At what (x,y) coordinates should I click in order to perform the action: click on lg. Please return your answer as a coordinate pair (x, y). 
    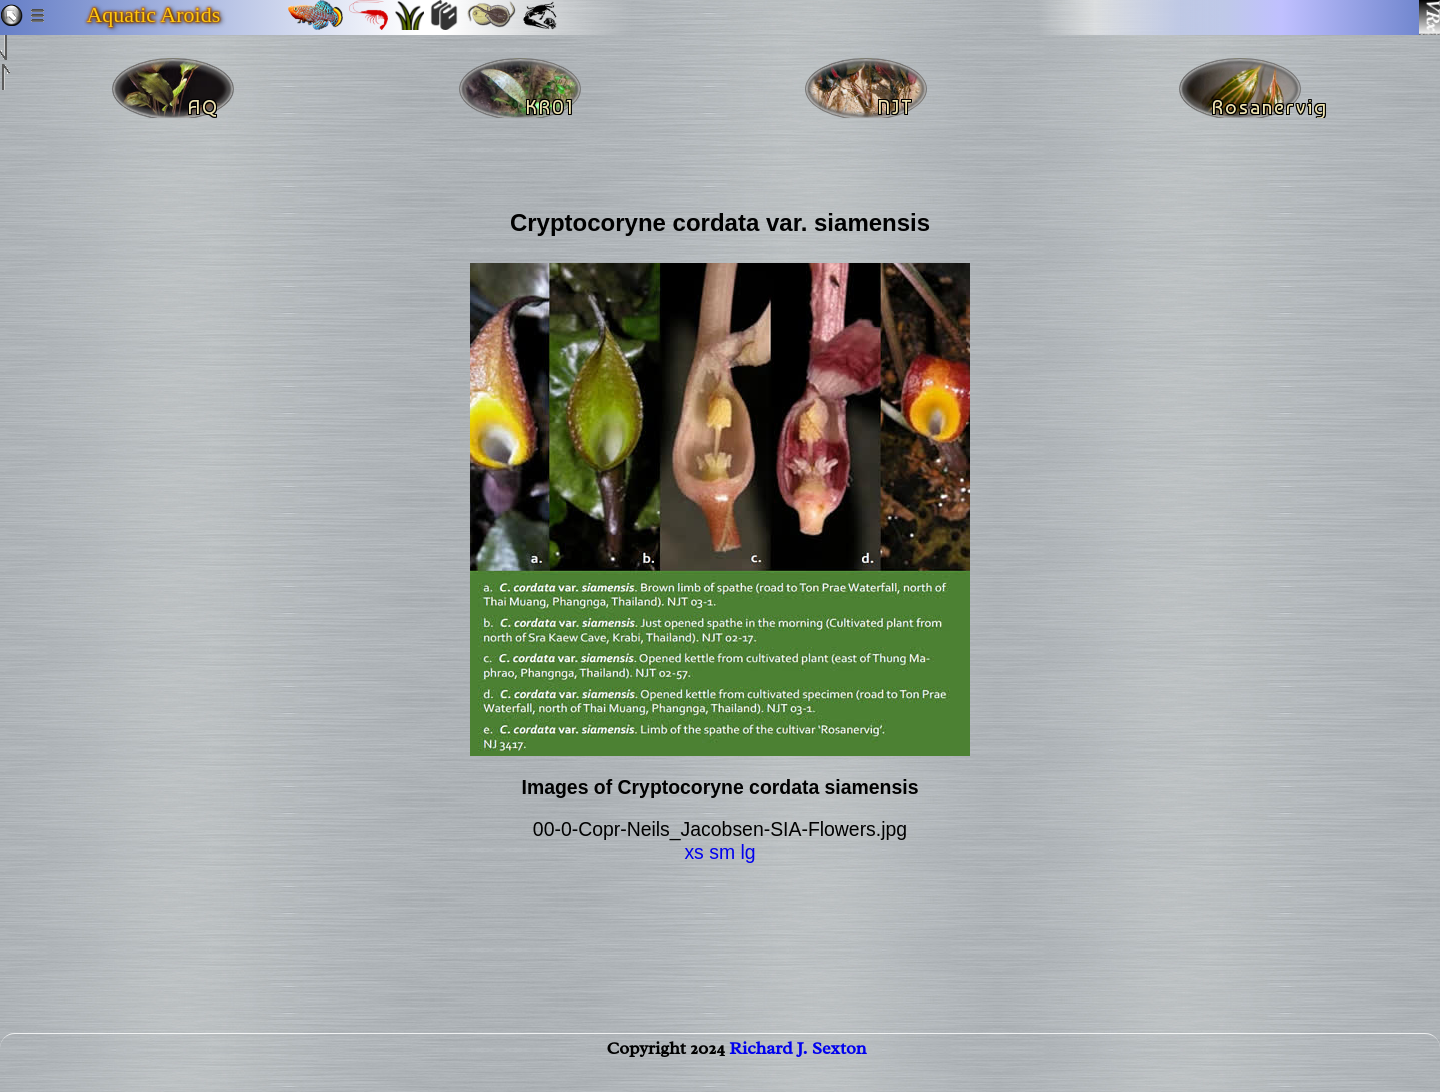
    Looking at the image, I should click on (747, 852).